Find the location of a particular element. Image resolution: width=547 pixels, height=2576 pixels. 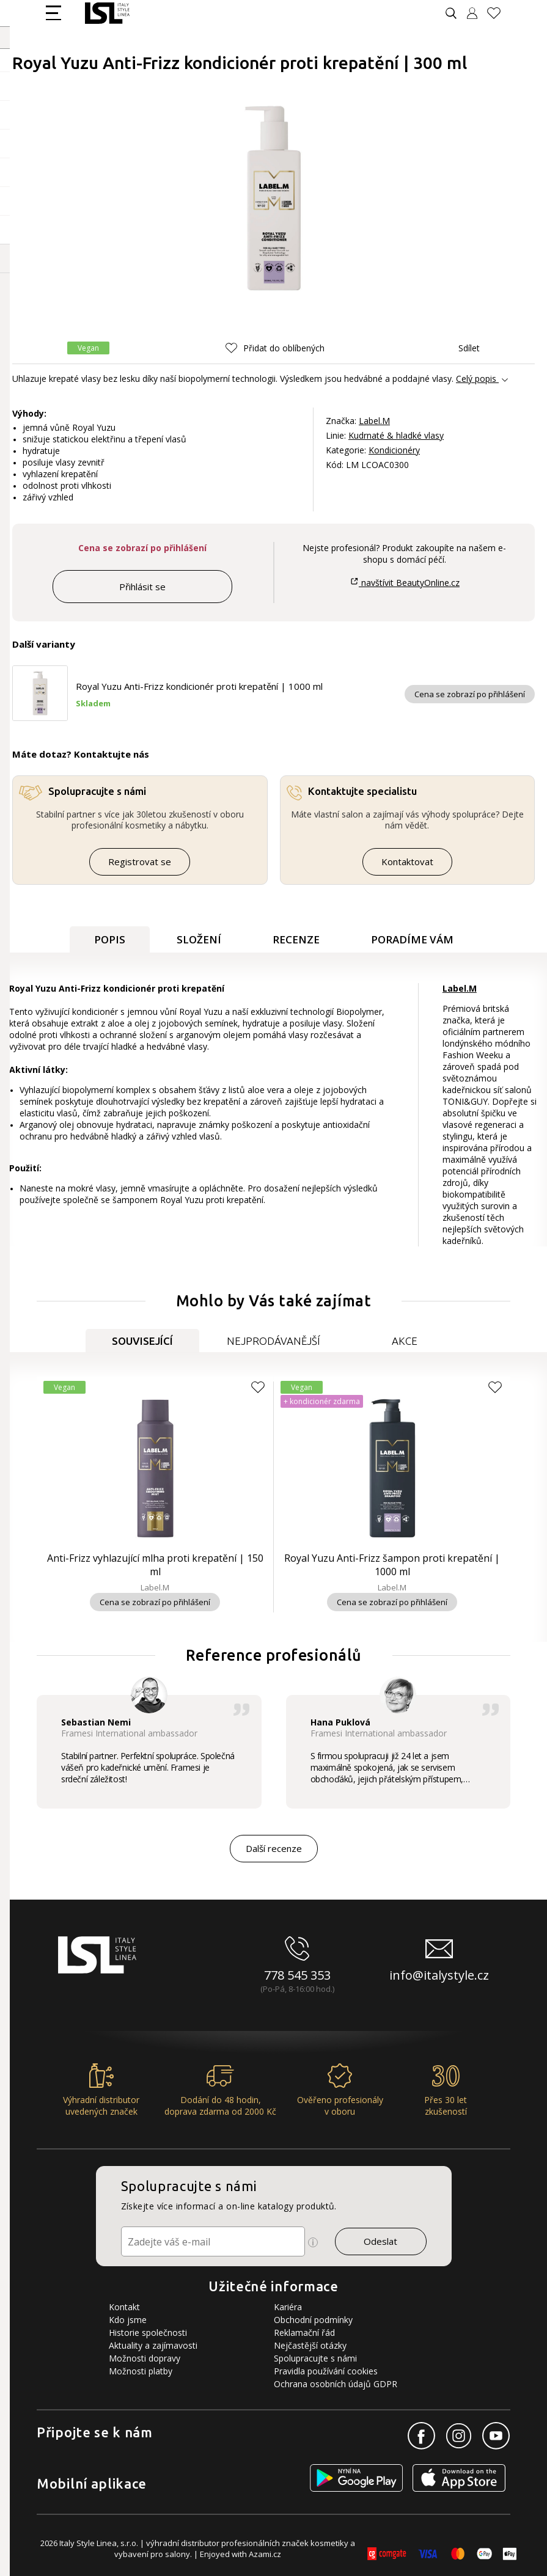

info@italystyle.cz is located at coordinates (439, 1975).